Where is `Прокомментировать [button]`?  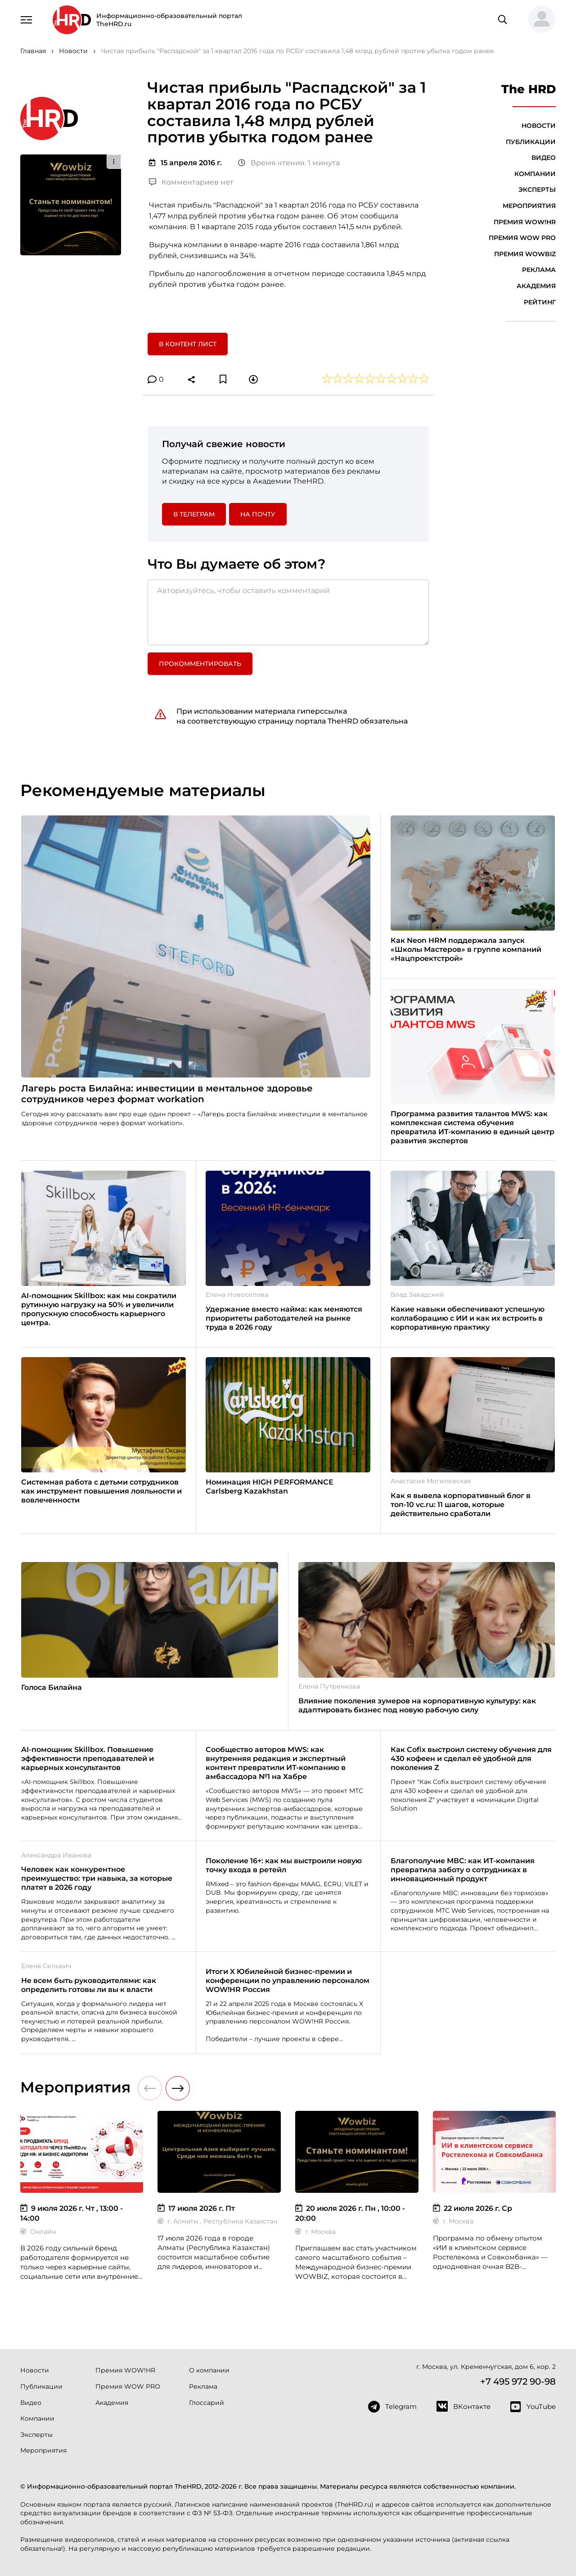
Прокомментировать [button] is located at coordinates (200, 664).